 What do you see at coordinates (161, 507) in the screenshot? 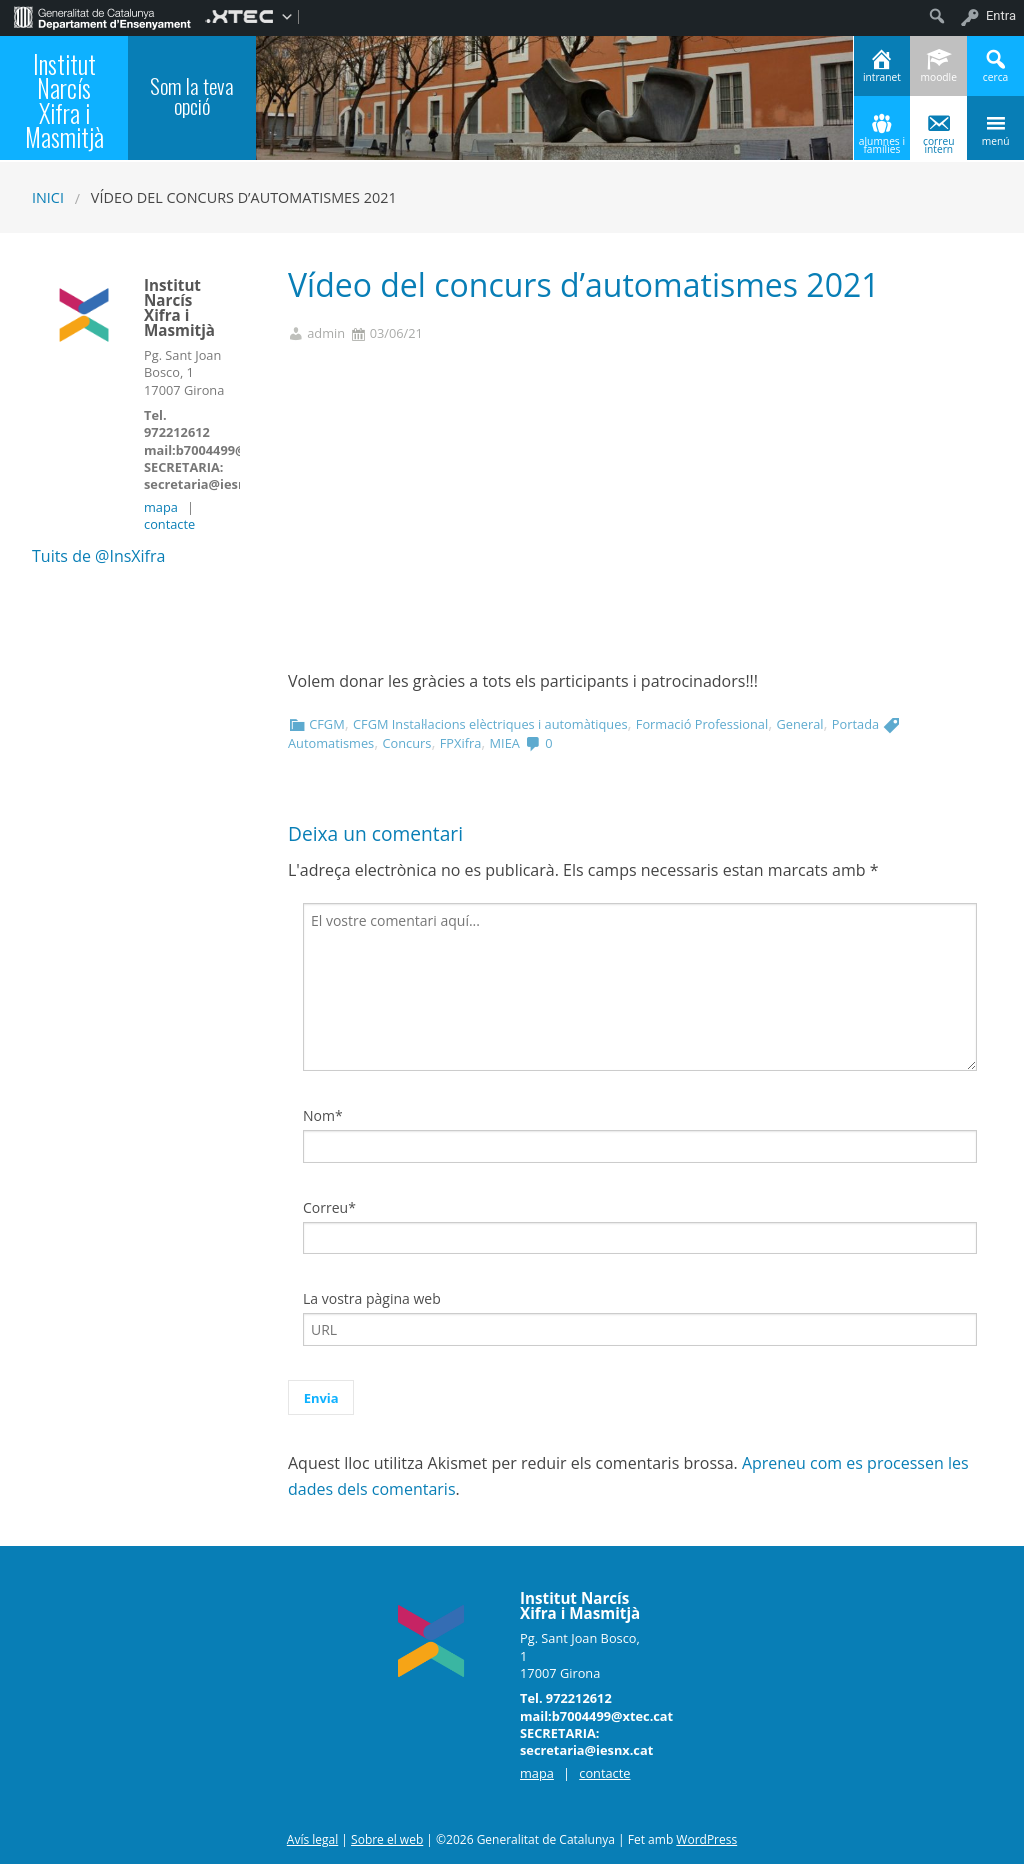
I see `mapa` at bounding box center [161, 507].